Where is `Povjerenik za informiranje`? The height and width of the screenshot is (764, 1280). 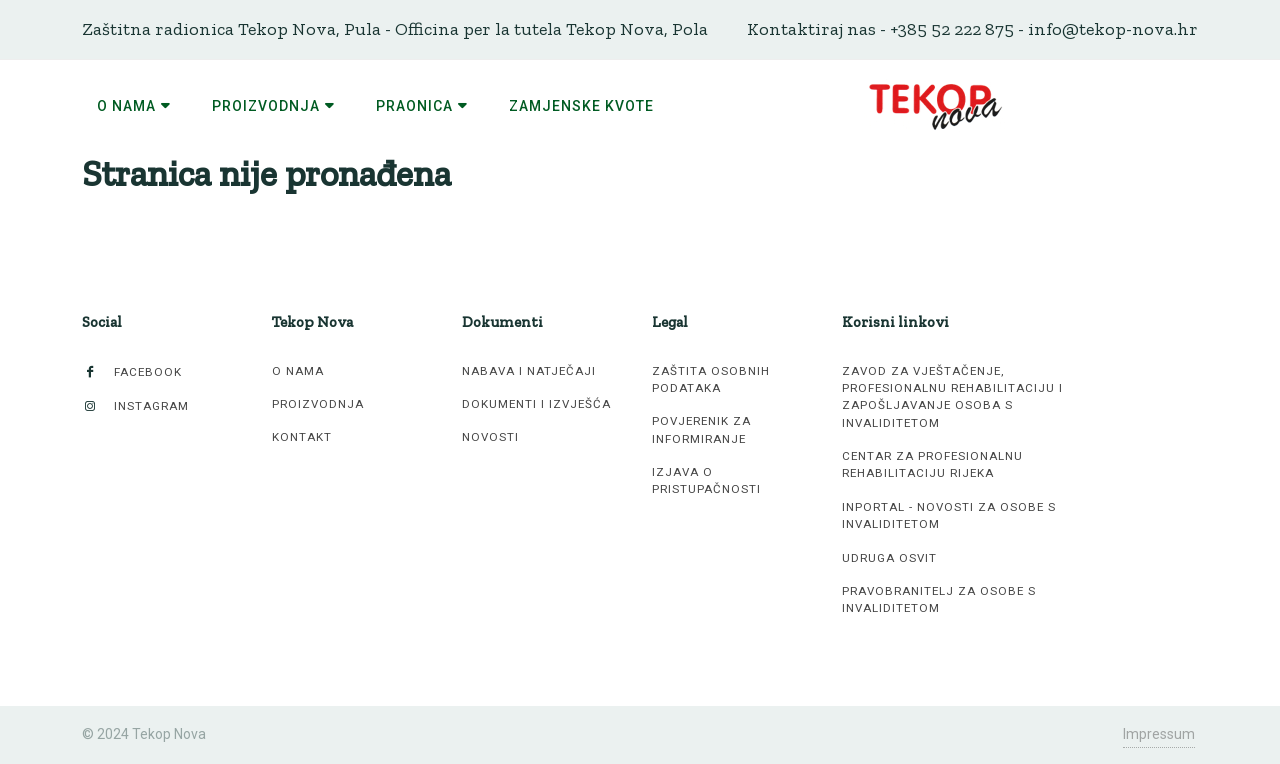
Povjerenik za informiranje is located at coordinates (701, 429).